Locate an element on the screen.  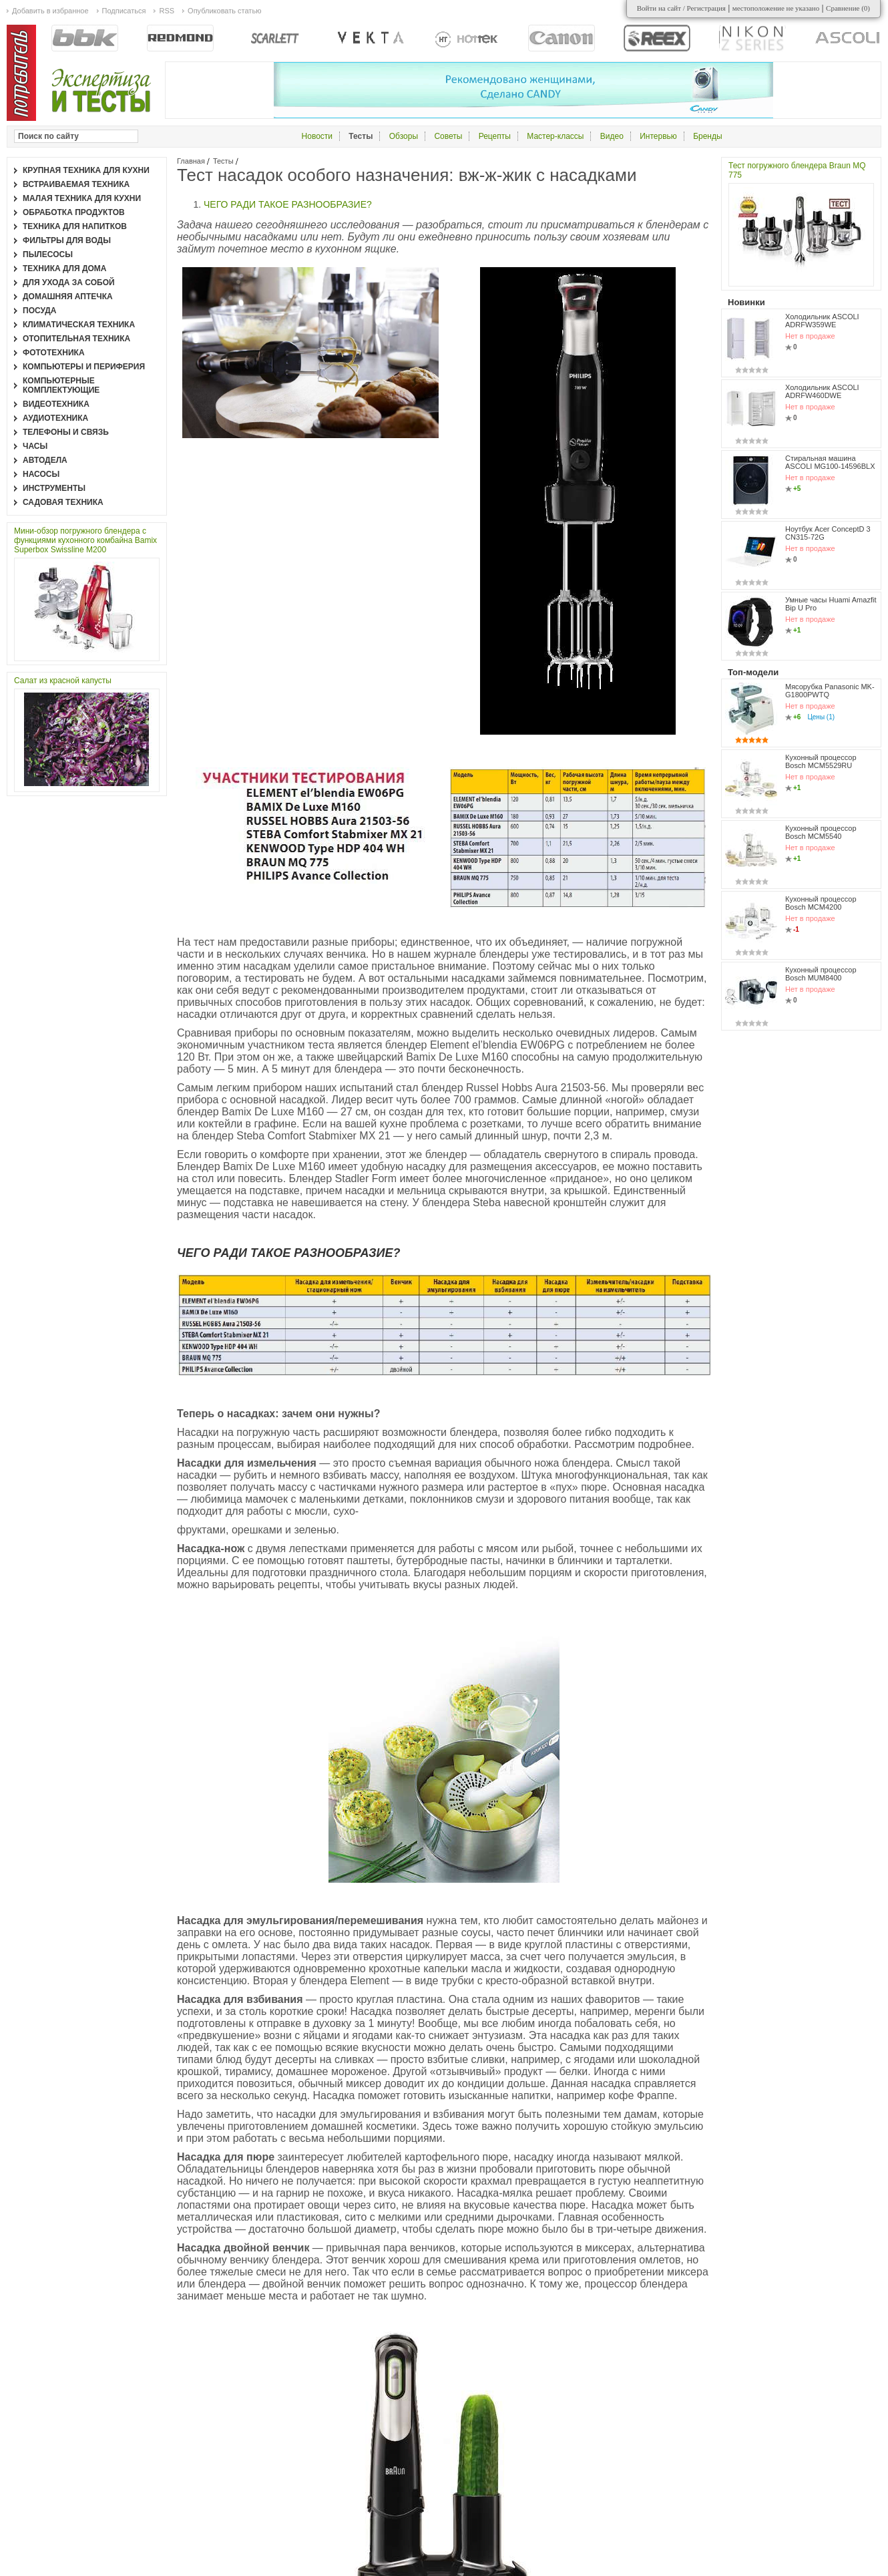
Кухонный процессор Bosch MCM5540 is located at coordinates (821, 832).